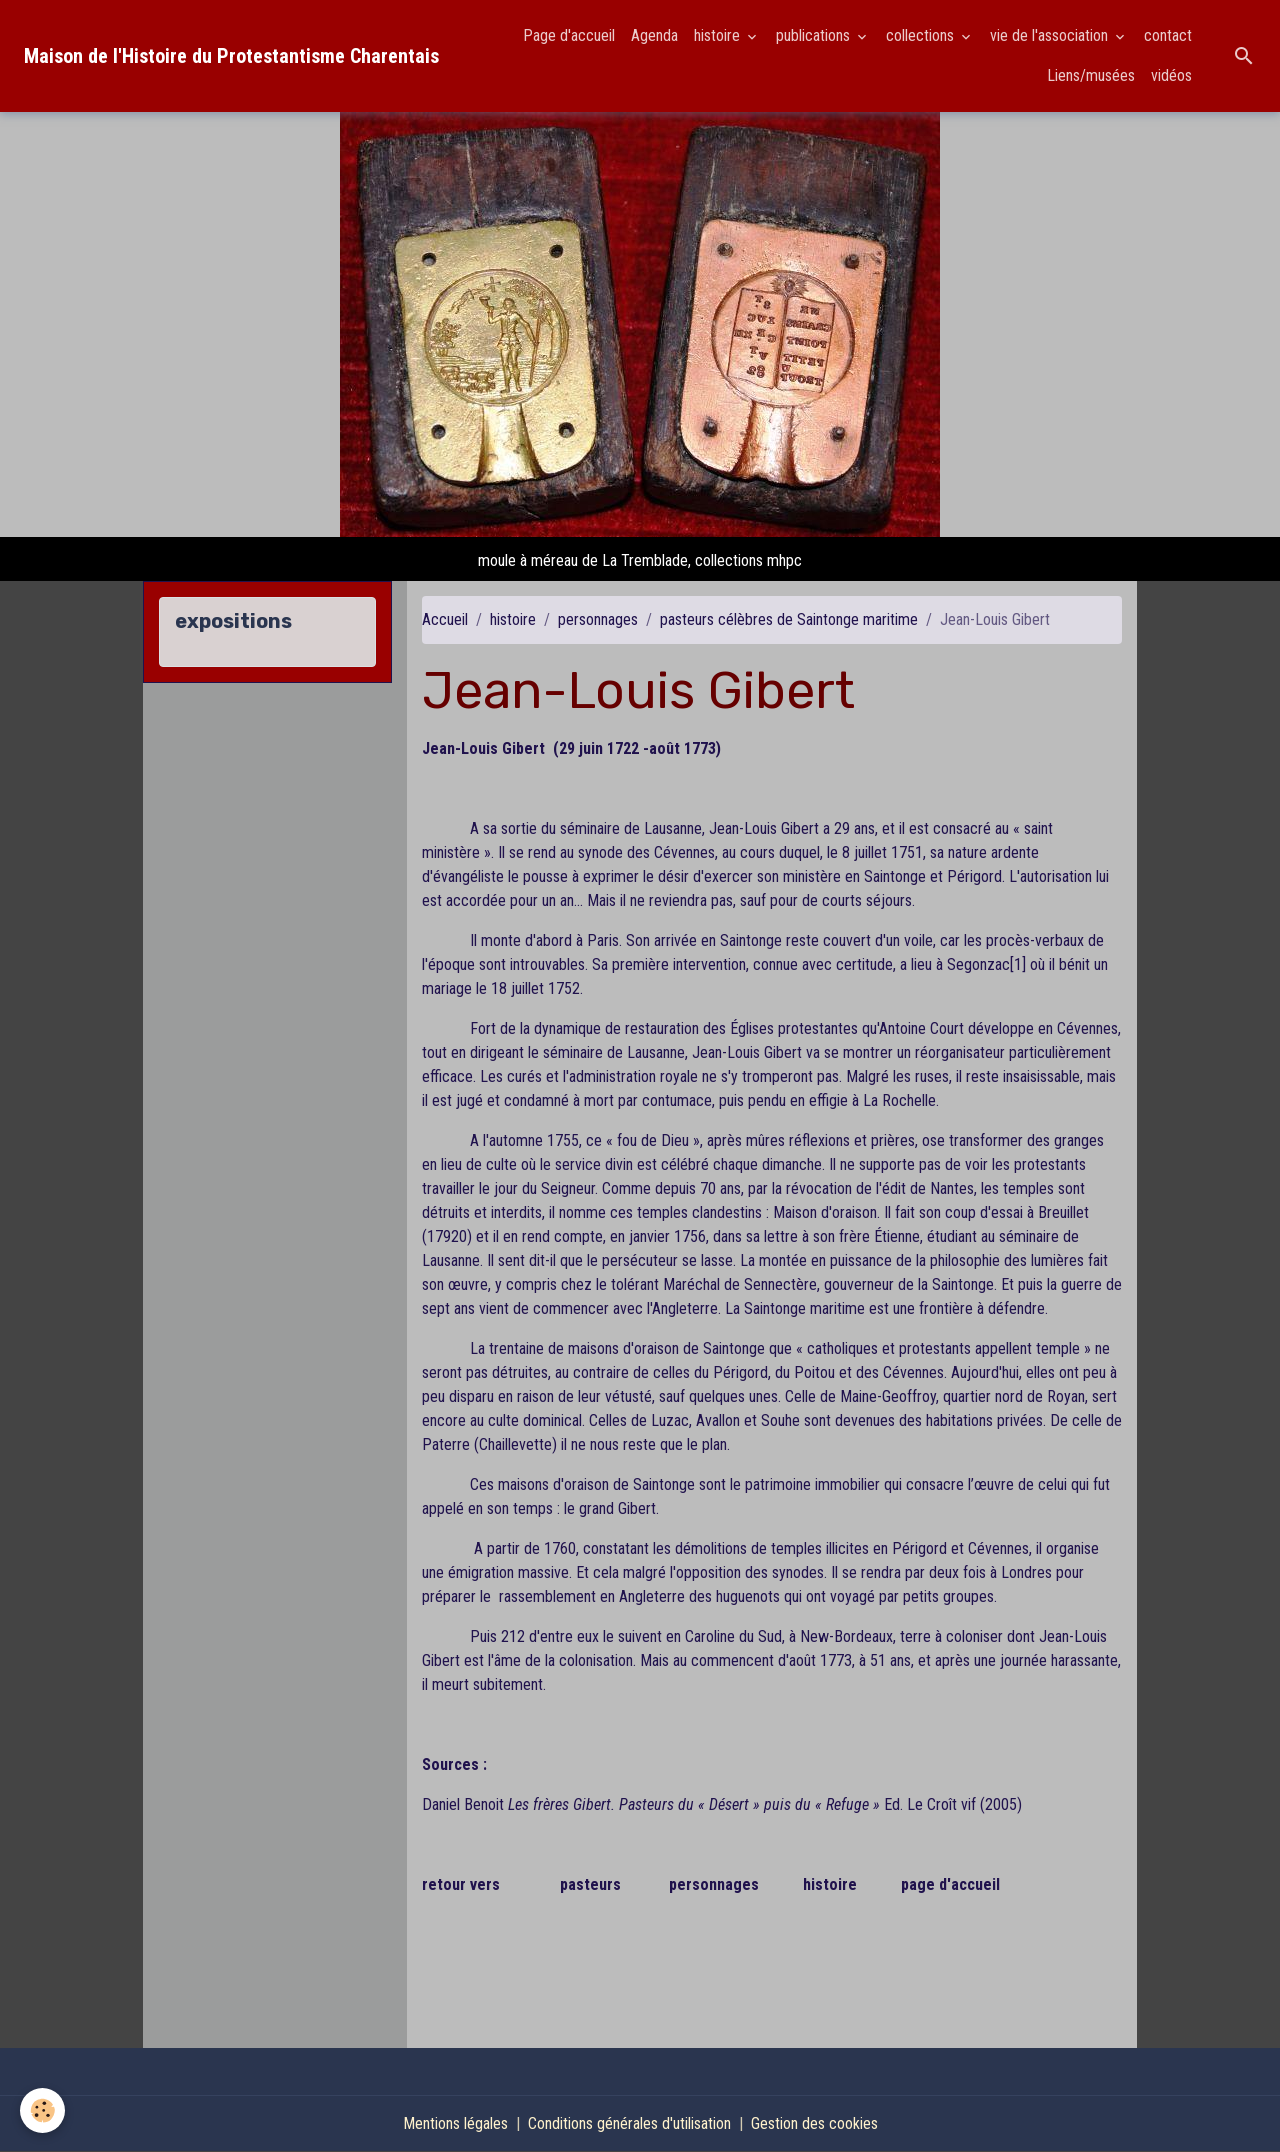 Image resolution: width=1280 pixels, height=2152 pixels. What do you see at coordinates (1171, 75) in the screenshot?
I see `vidéos` at bounding box center [1171, 75].